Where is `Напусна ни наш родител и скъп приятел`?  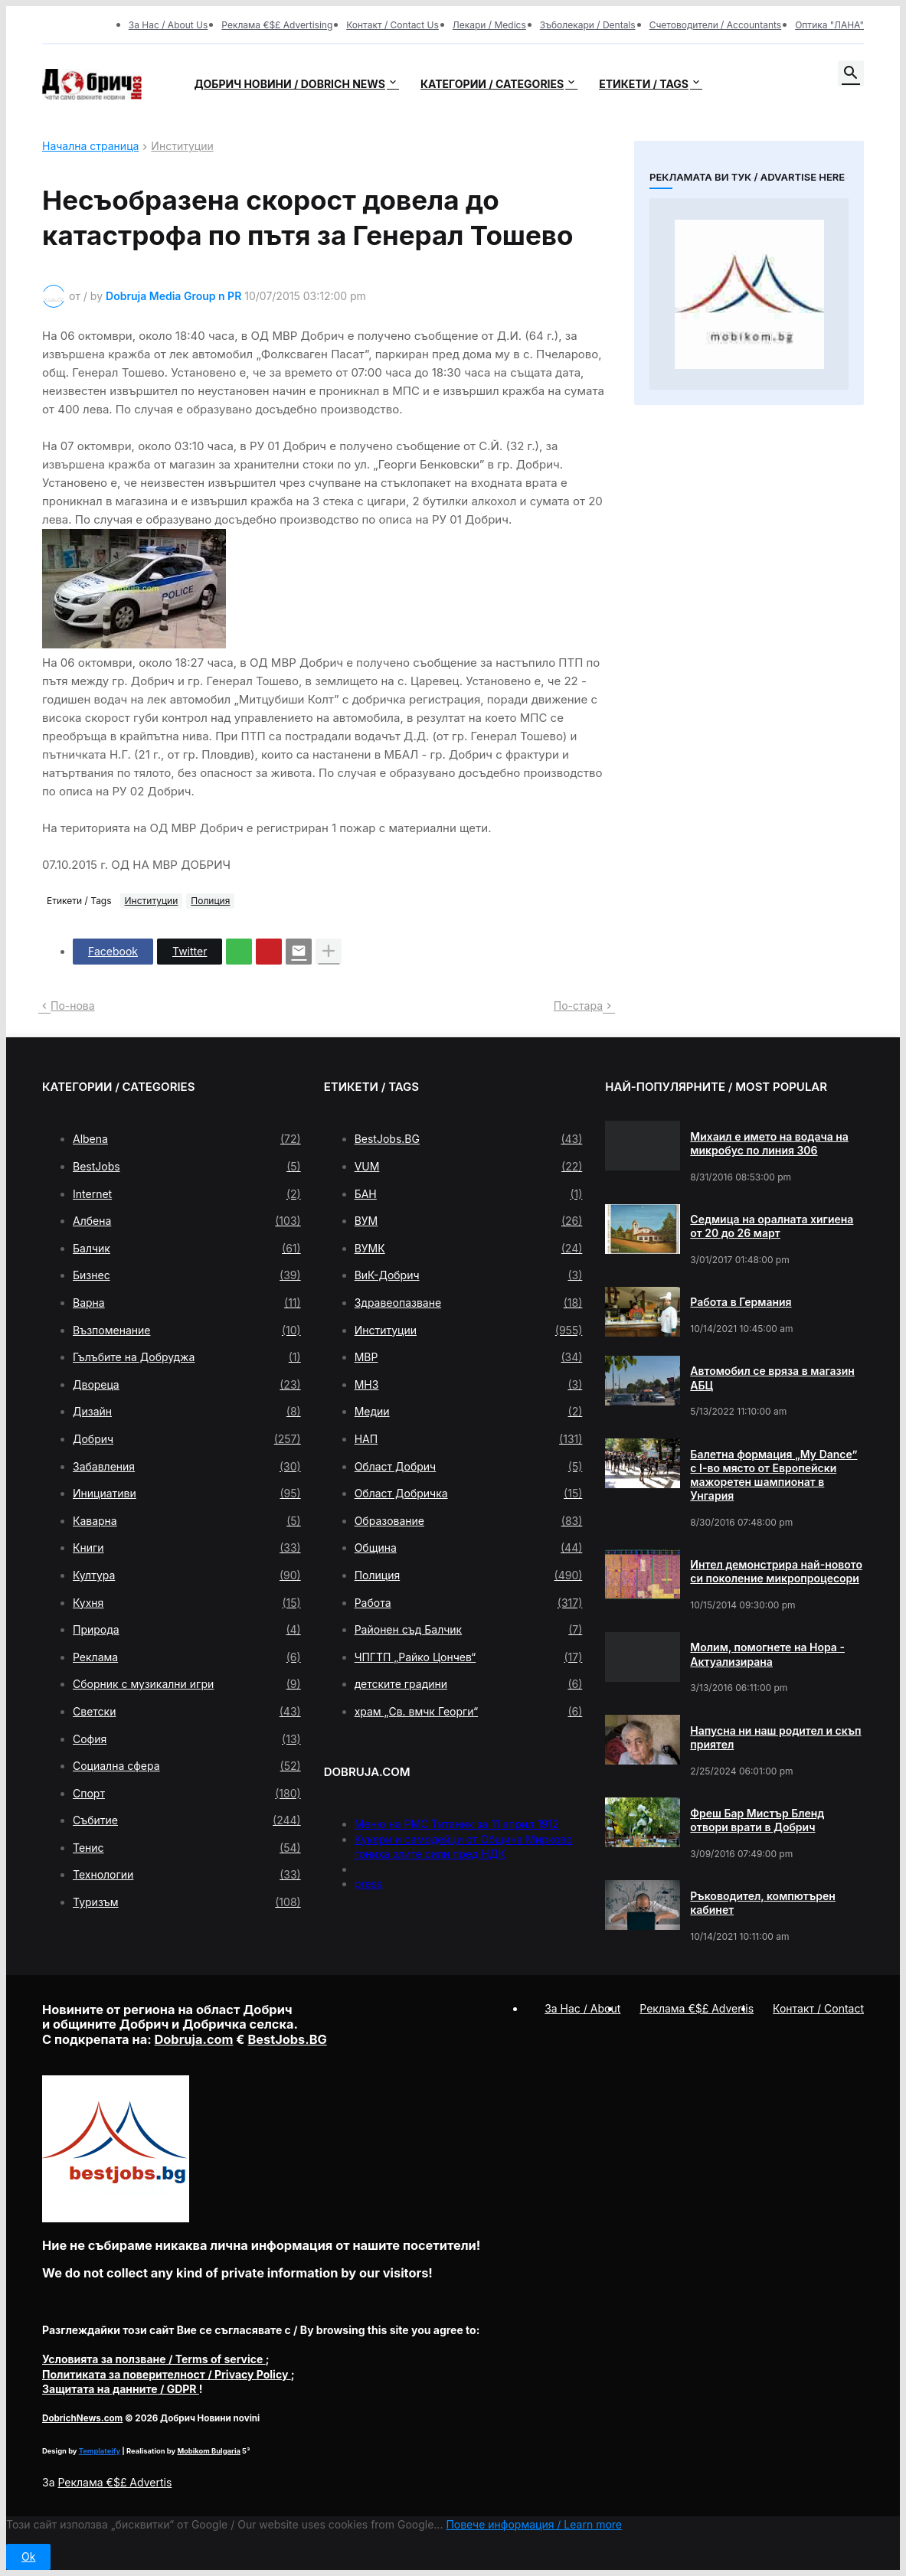 Напусна ни наш родител и скъп приятел is located at coordinates (775, 1737).